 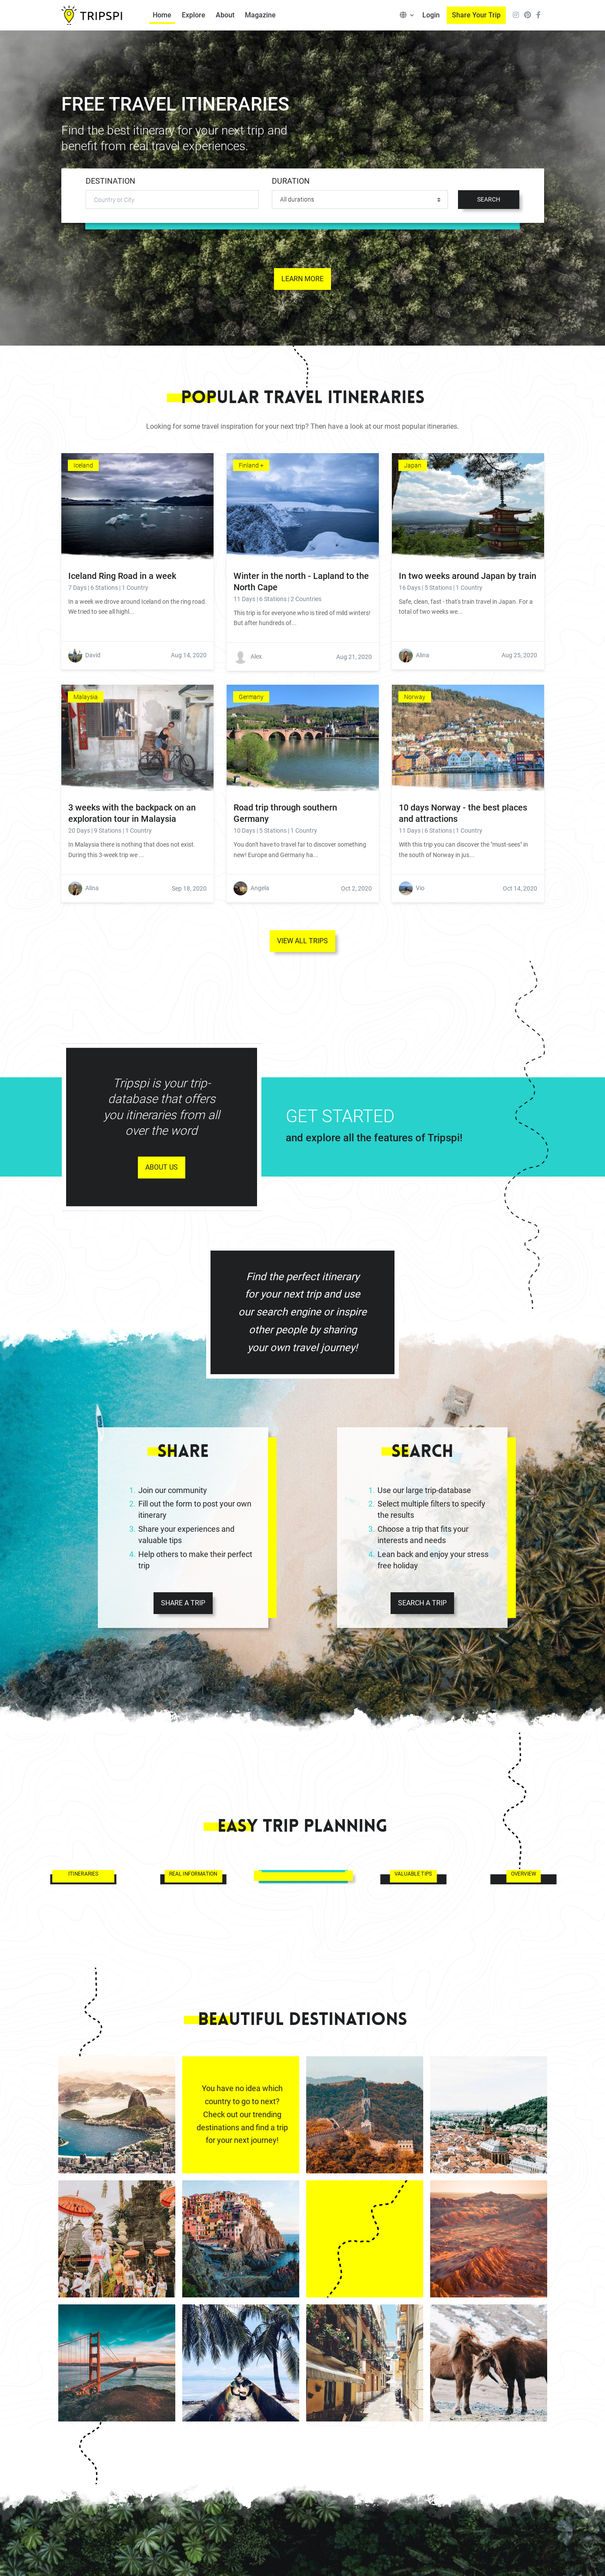 What do you see at coordinates (406, 15) in the screenshot?
I see `[button]` at bounding box center [406, 15].